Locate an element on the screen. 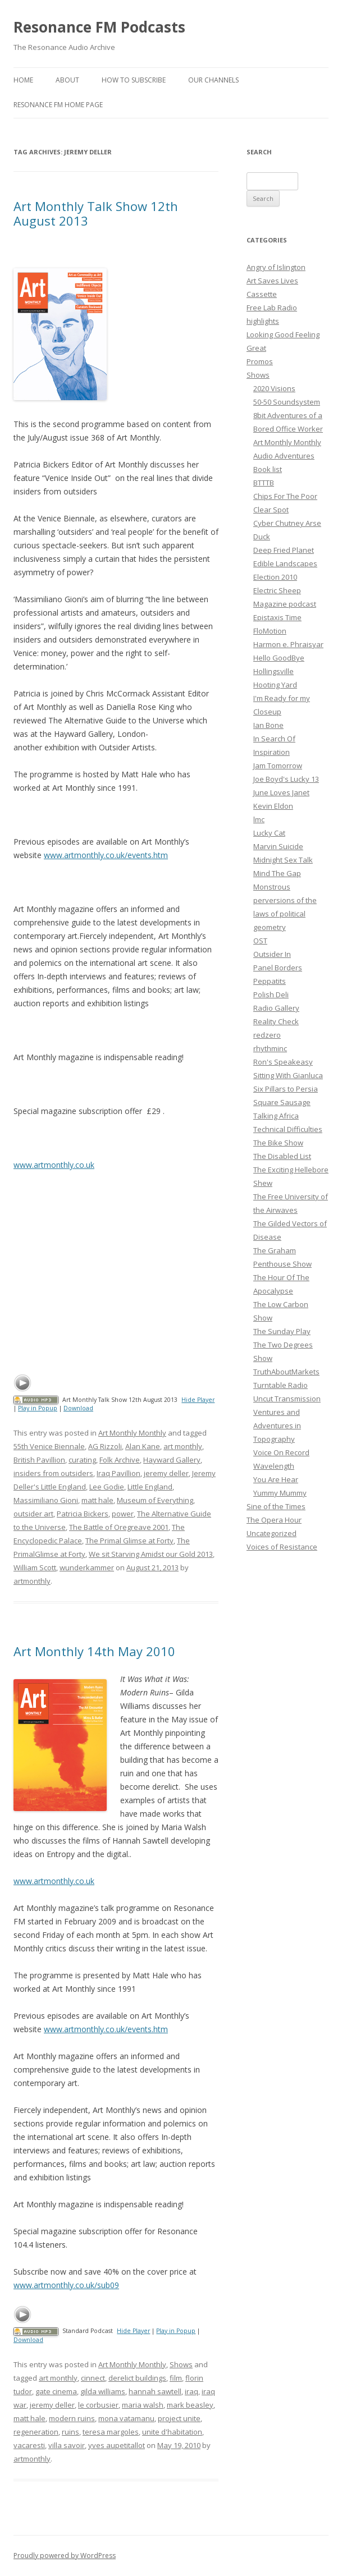 The height and width of the screenshot is (2576, 342). 55th Venice Biennale is located at coordinates (49, 1446).